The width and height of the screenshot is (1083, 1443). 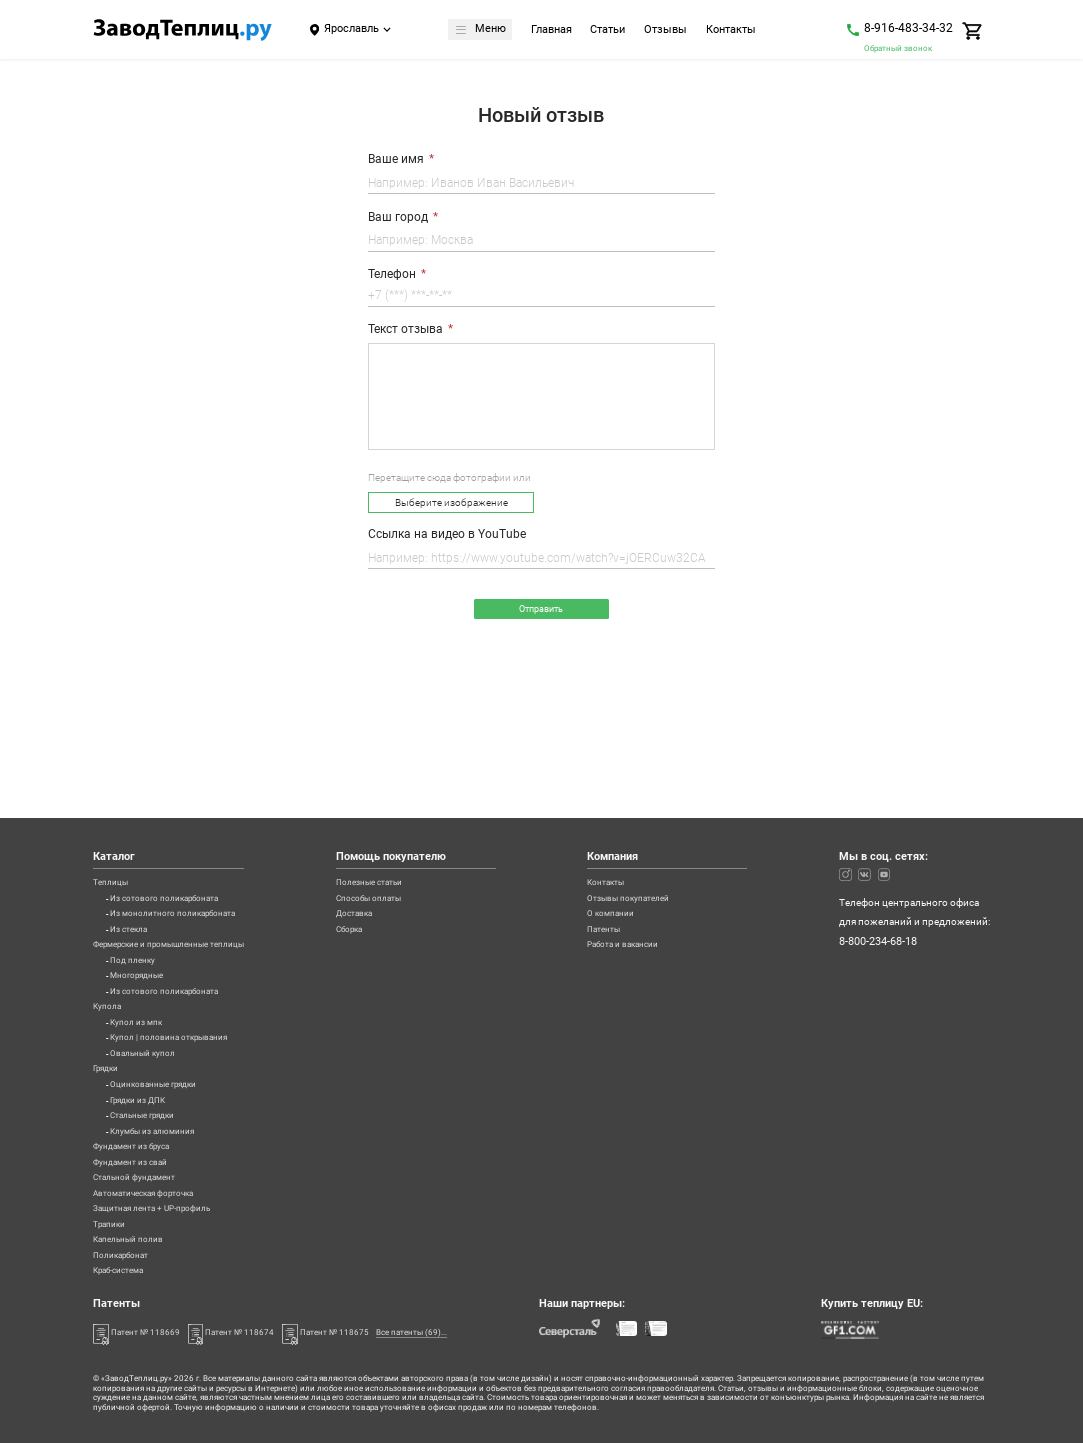 I want to click on Патенты, so click(x=623, y=831).